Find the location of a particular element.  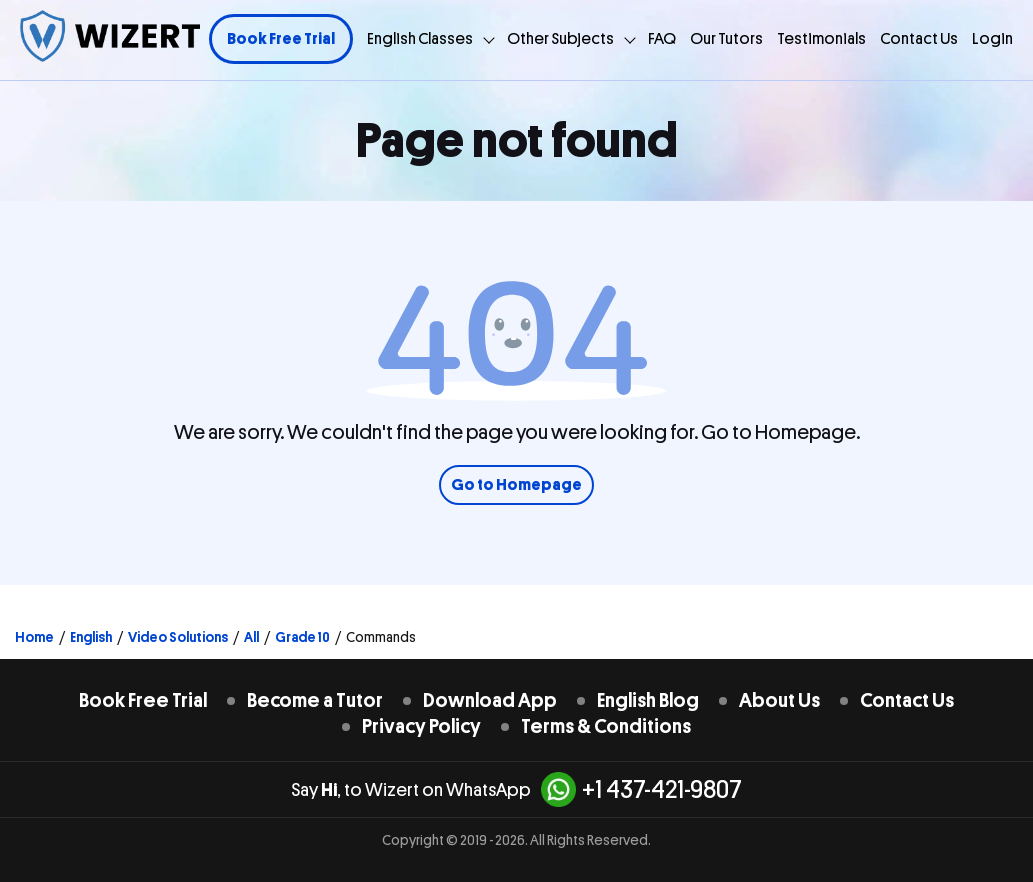

Become a Tutor is located at coordinates (315, 700).